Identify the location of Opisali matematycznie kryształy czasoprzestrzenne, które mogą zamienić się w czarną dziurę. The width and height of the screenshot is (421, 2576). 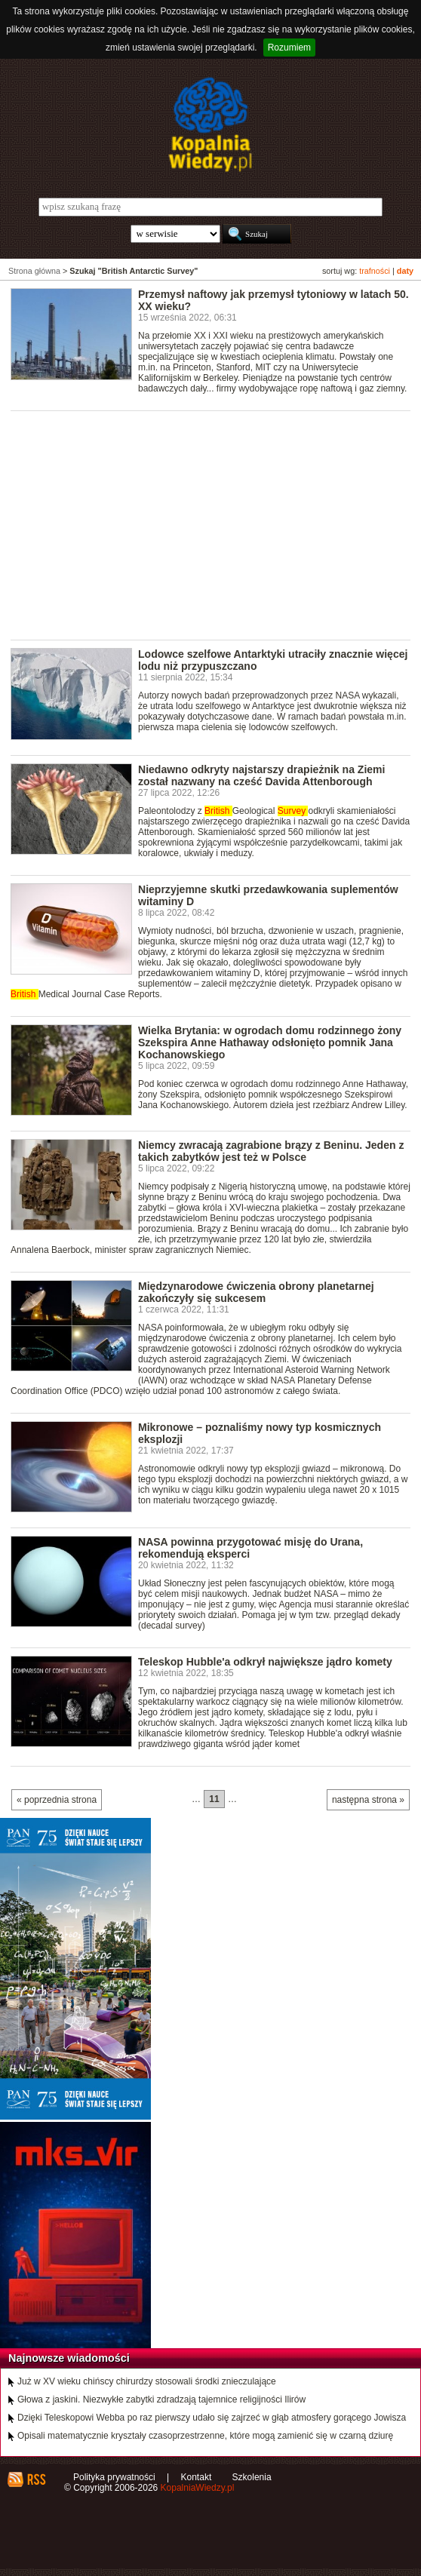
(205, 2435).